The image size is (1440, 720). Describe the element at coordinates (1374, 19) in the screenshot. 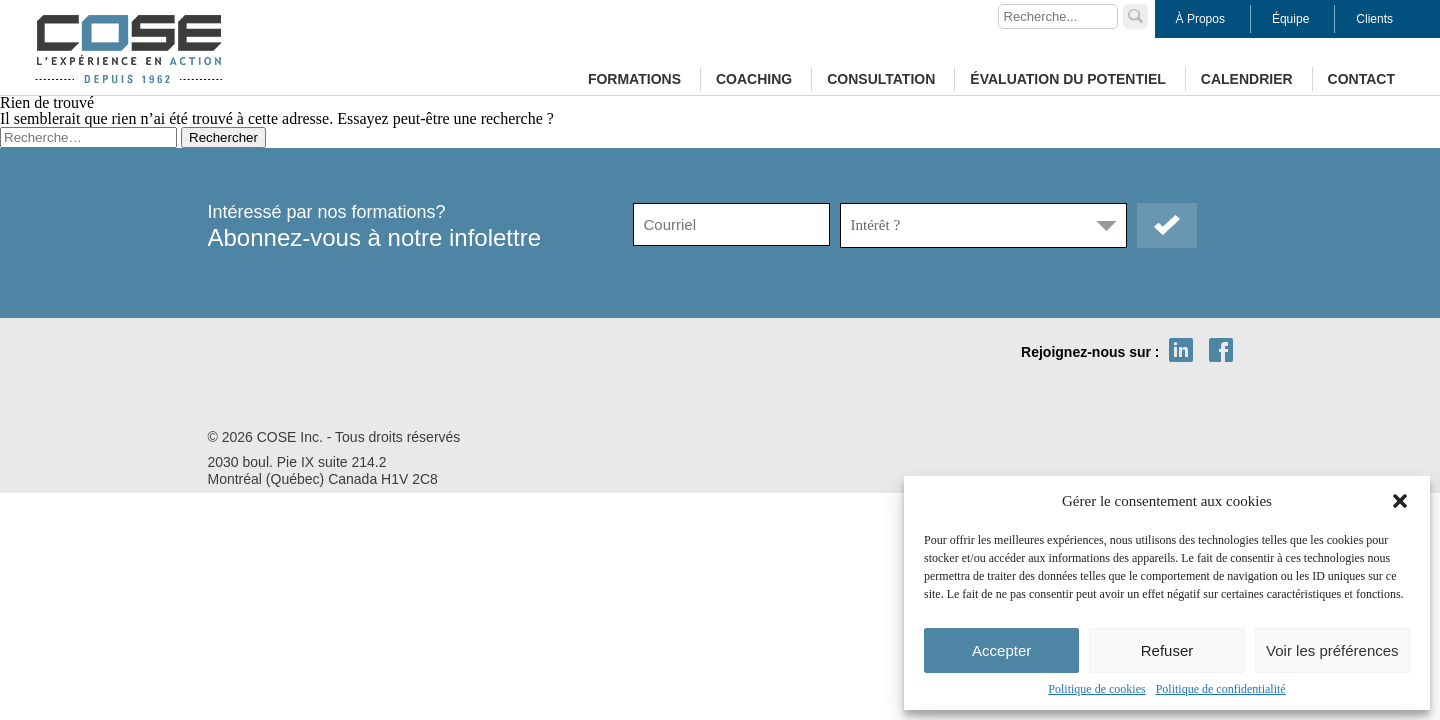

I see `Clients` at that location.